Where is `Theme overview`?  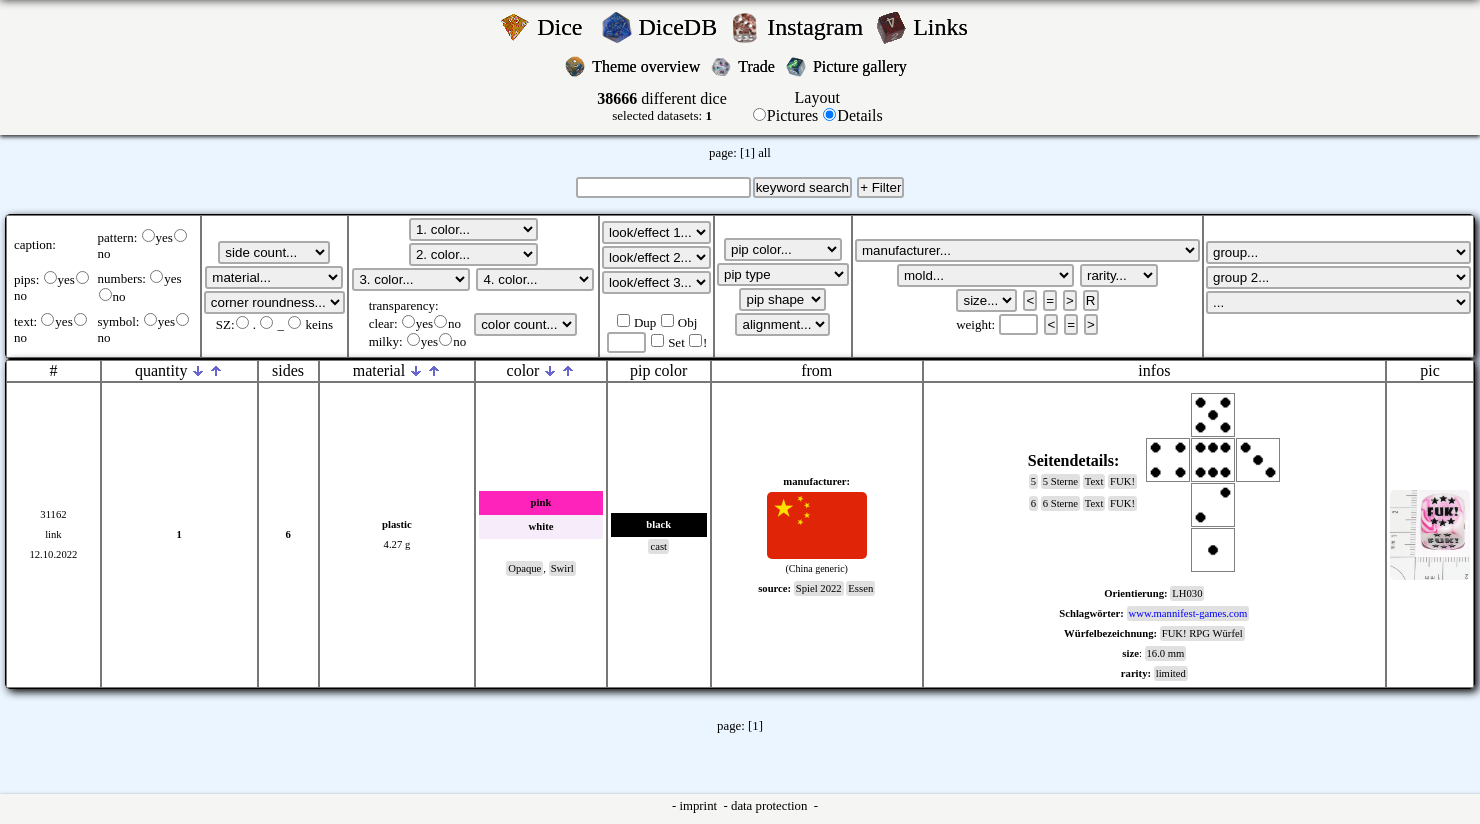
Theme overview is located at coordinates (648, 66).